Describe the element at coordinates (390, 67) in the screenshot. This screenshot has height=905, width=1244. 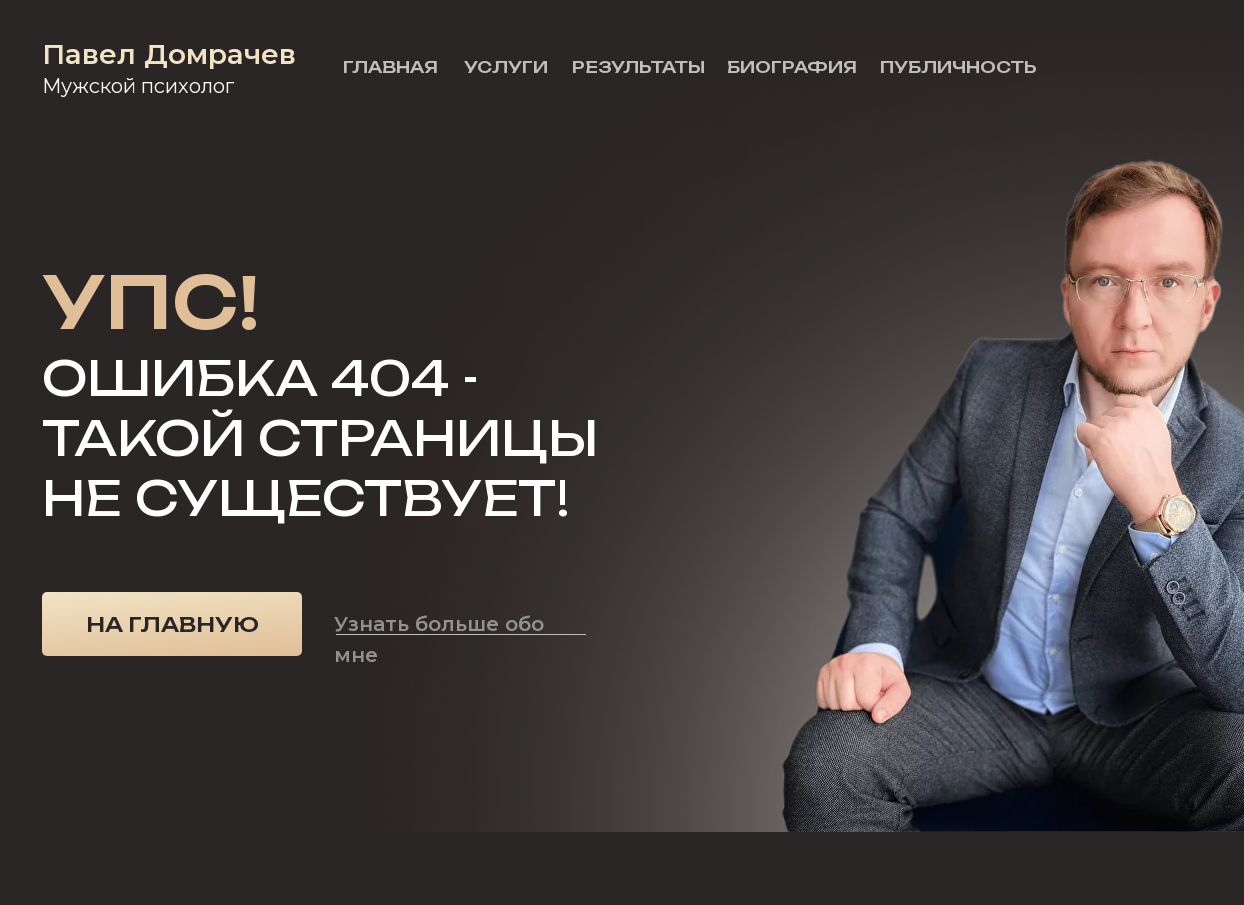
I see `Главная` at that location.